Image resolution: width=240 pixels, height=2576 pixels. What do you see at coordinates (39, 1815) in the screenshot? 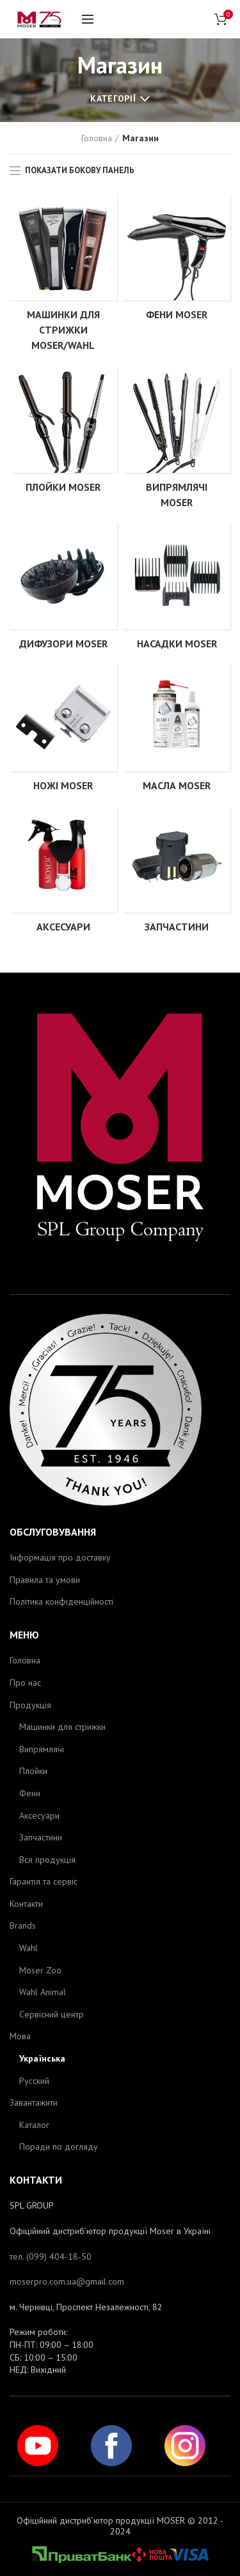
I see `Аксесуари` at bounding box center [39, 1815].